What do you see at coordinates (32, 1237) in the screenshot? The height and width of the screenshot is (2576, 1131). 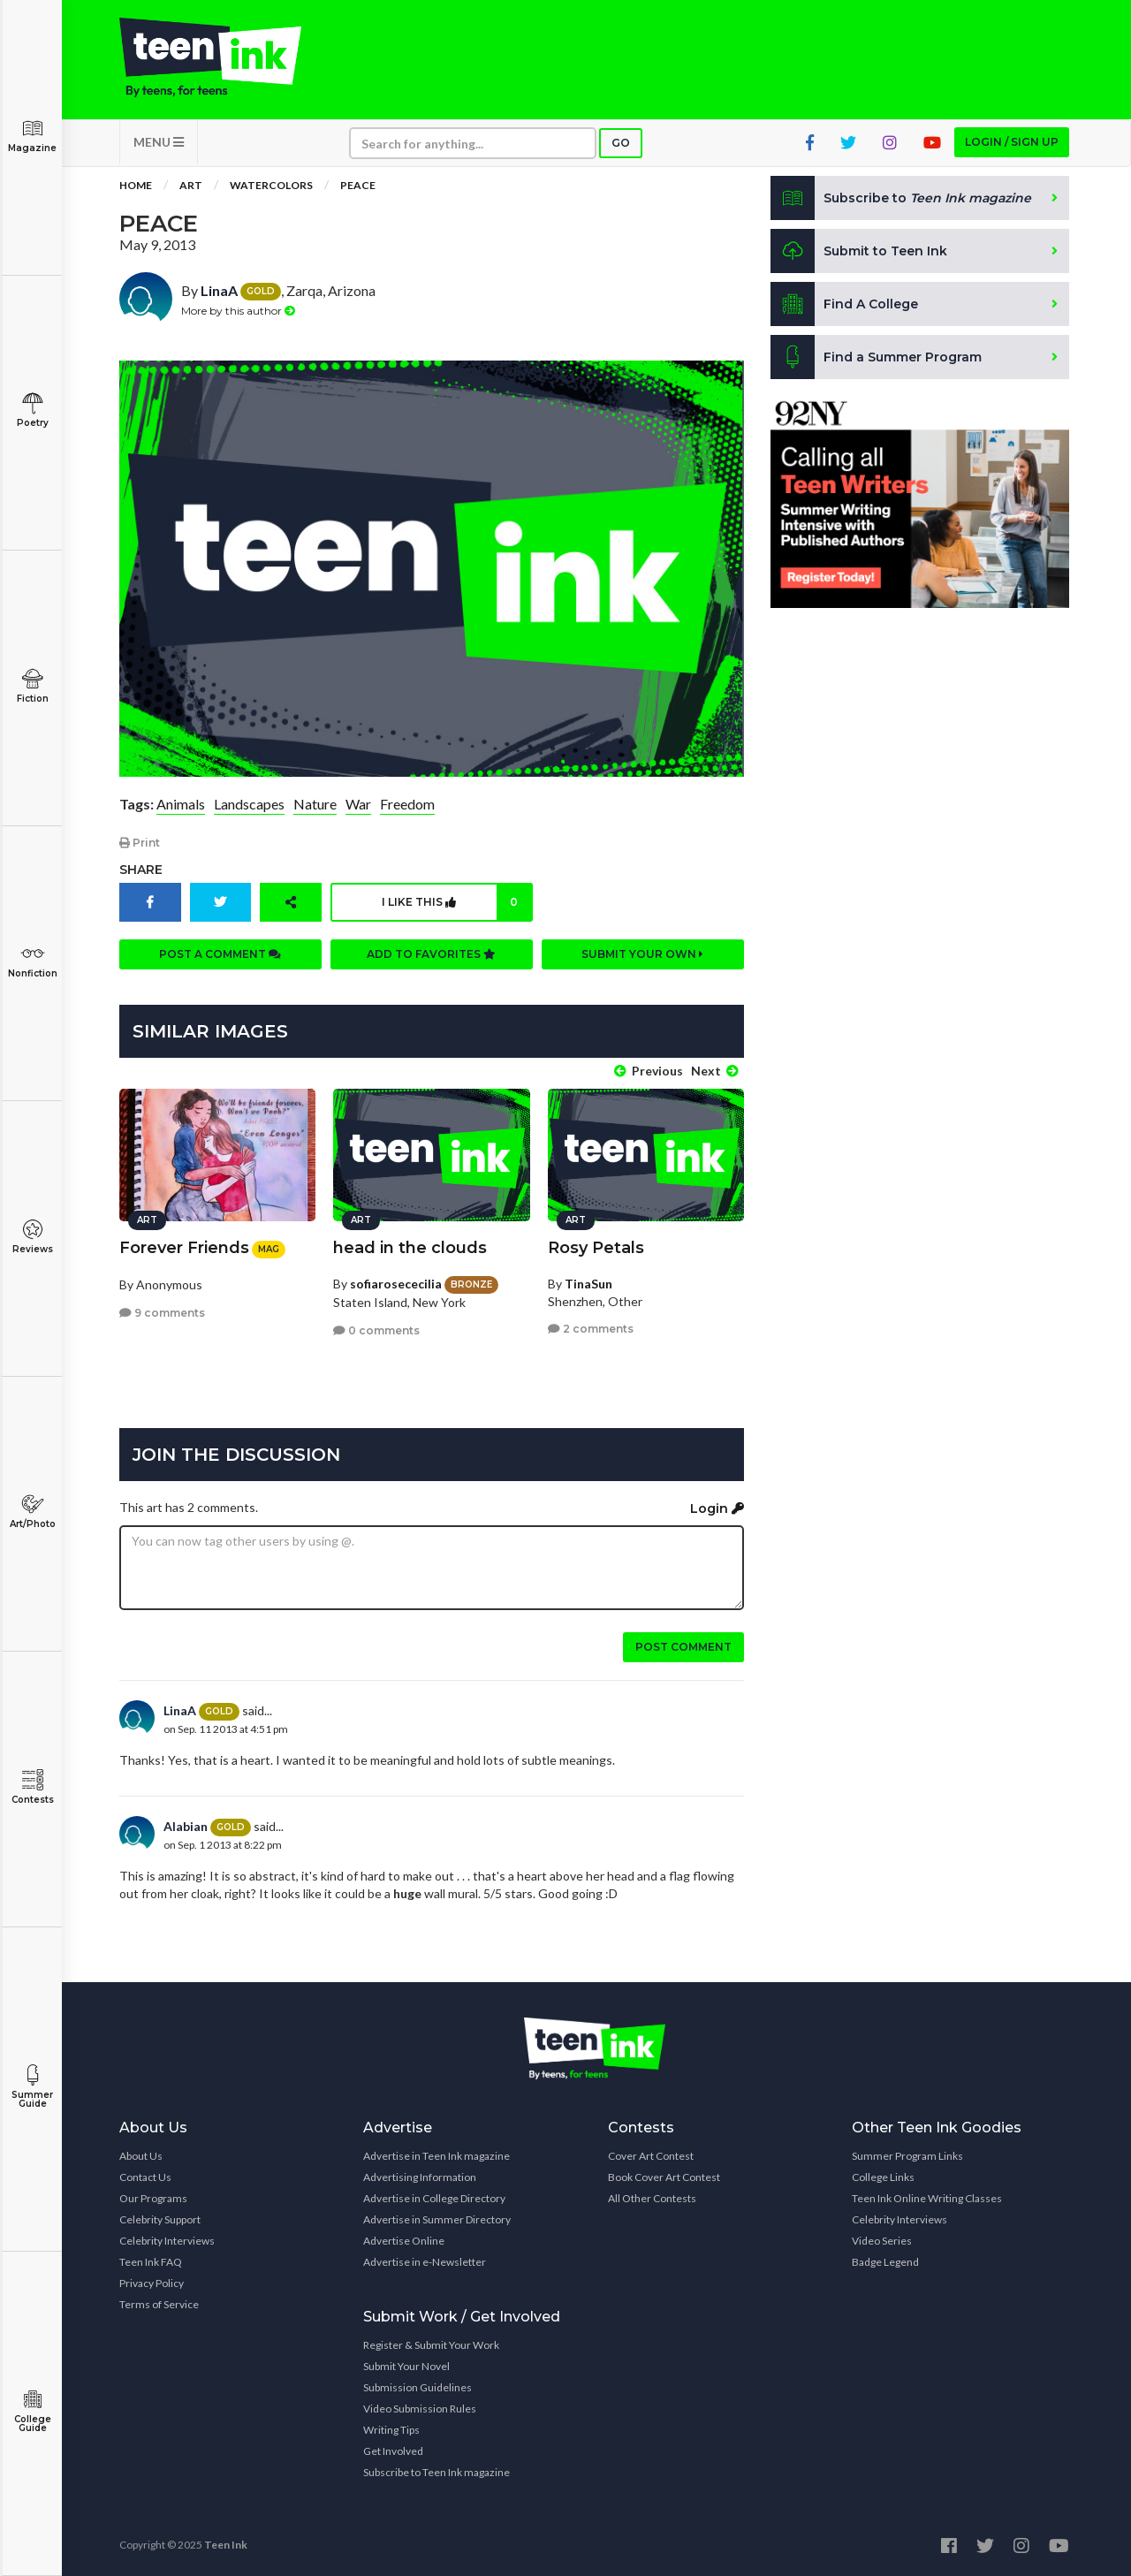 I see `Reviews` at bounding box center [32, 1237].